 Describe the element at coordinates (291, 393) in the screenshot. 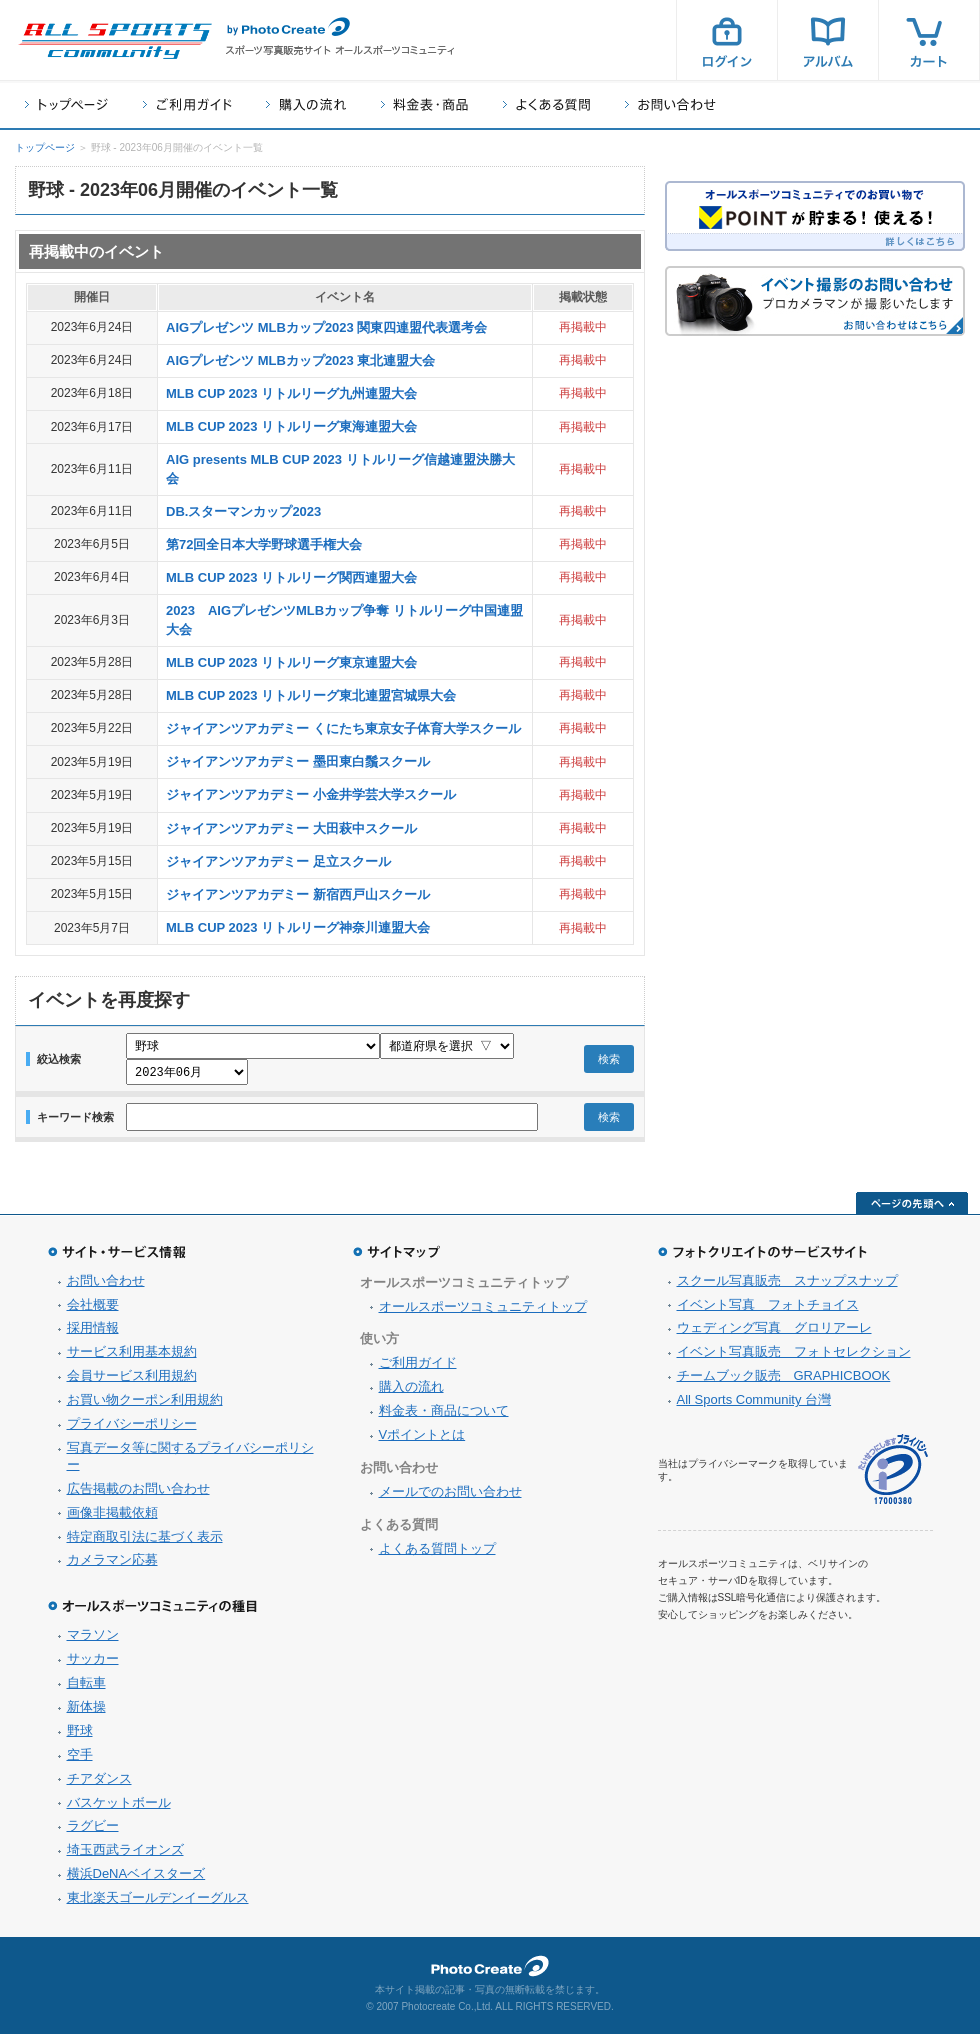

I see `MLB CUP 2023 リトルリーグ九州連盟大会` at that location.